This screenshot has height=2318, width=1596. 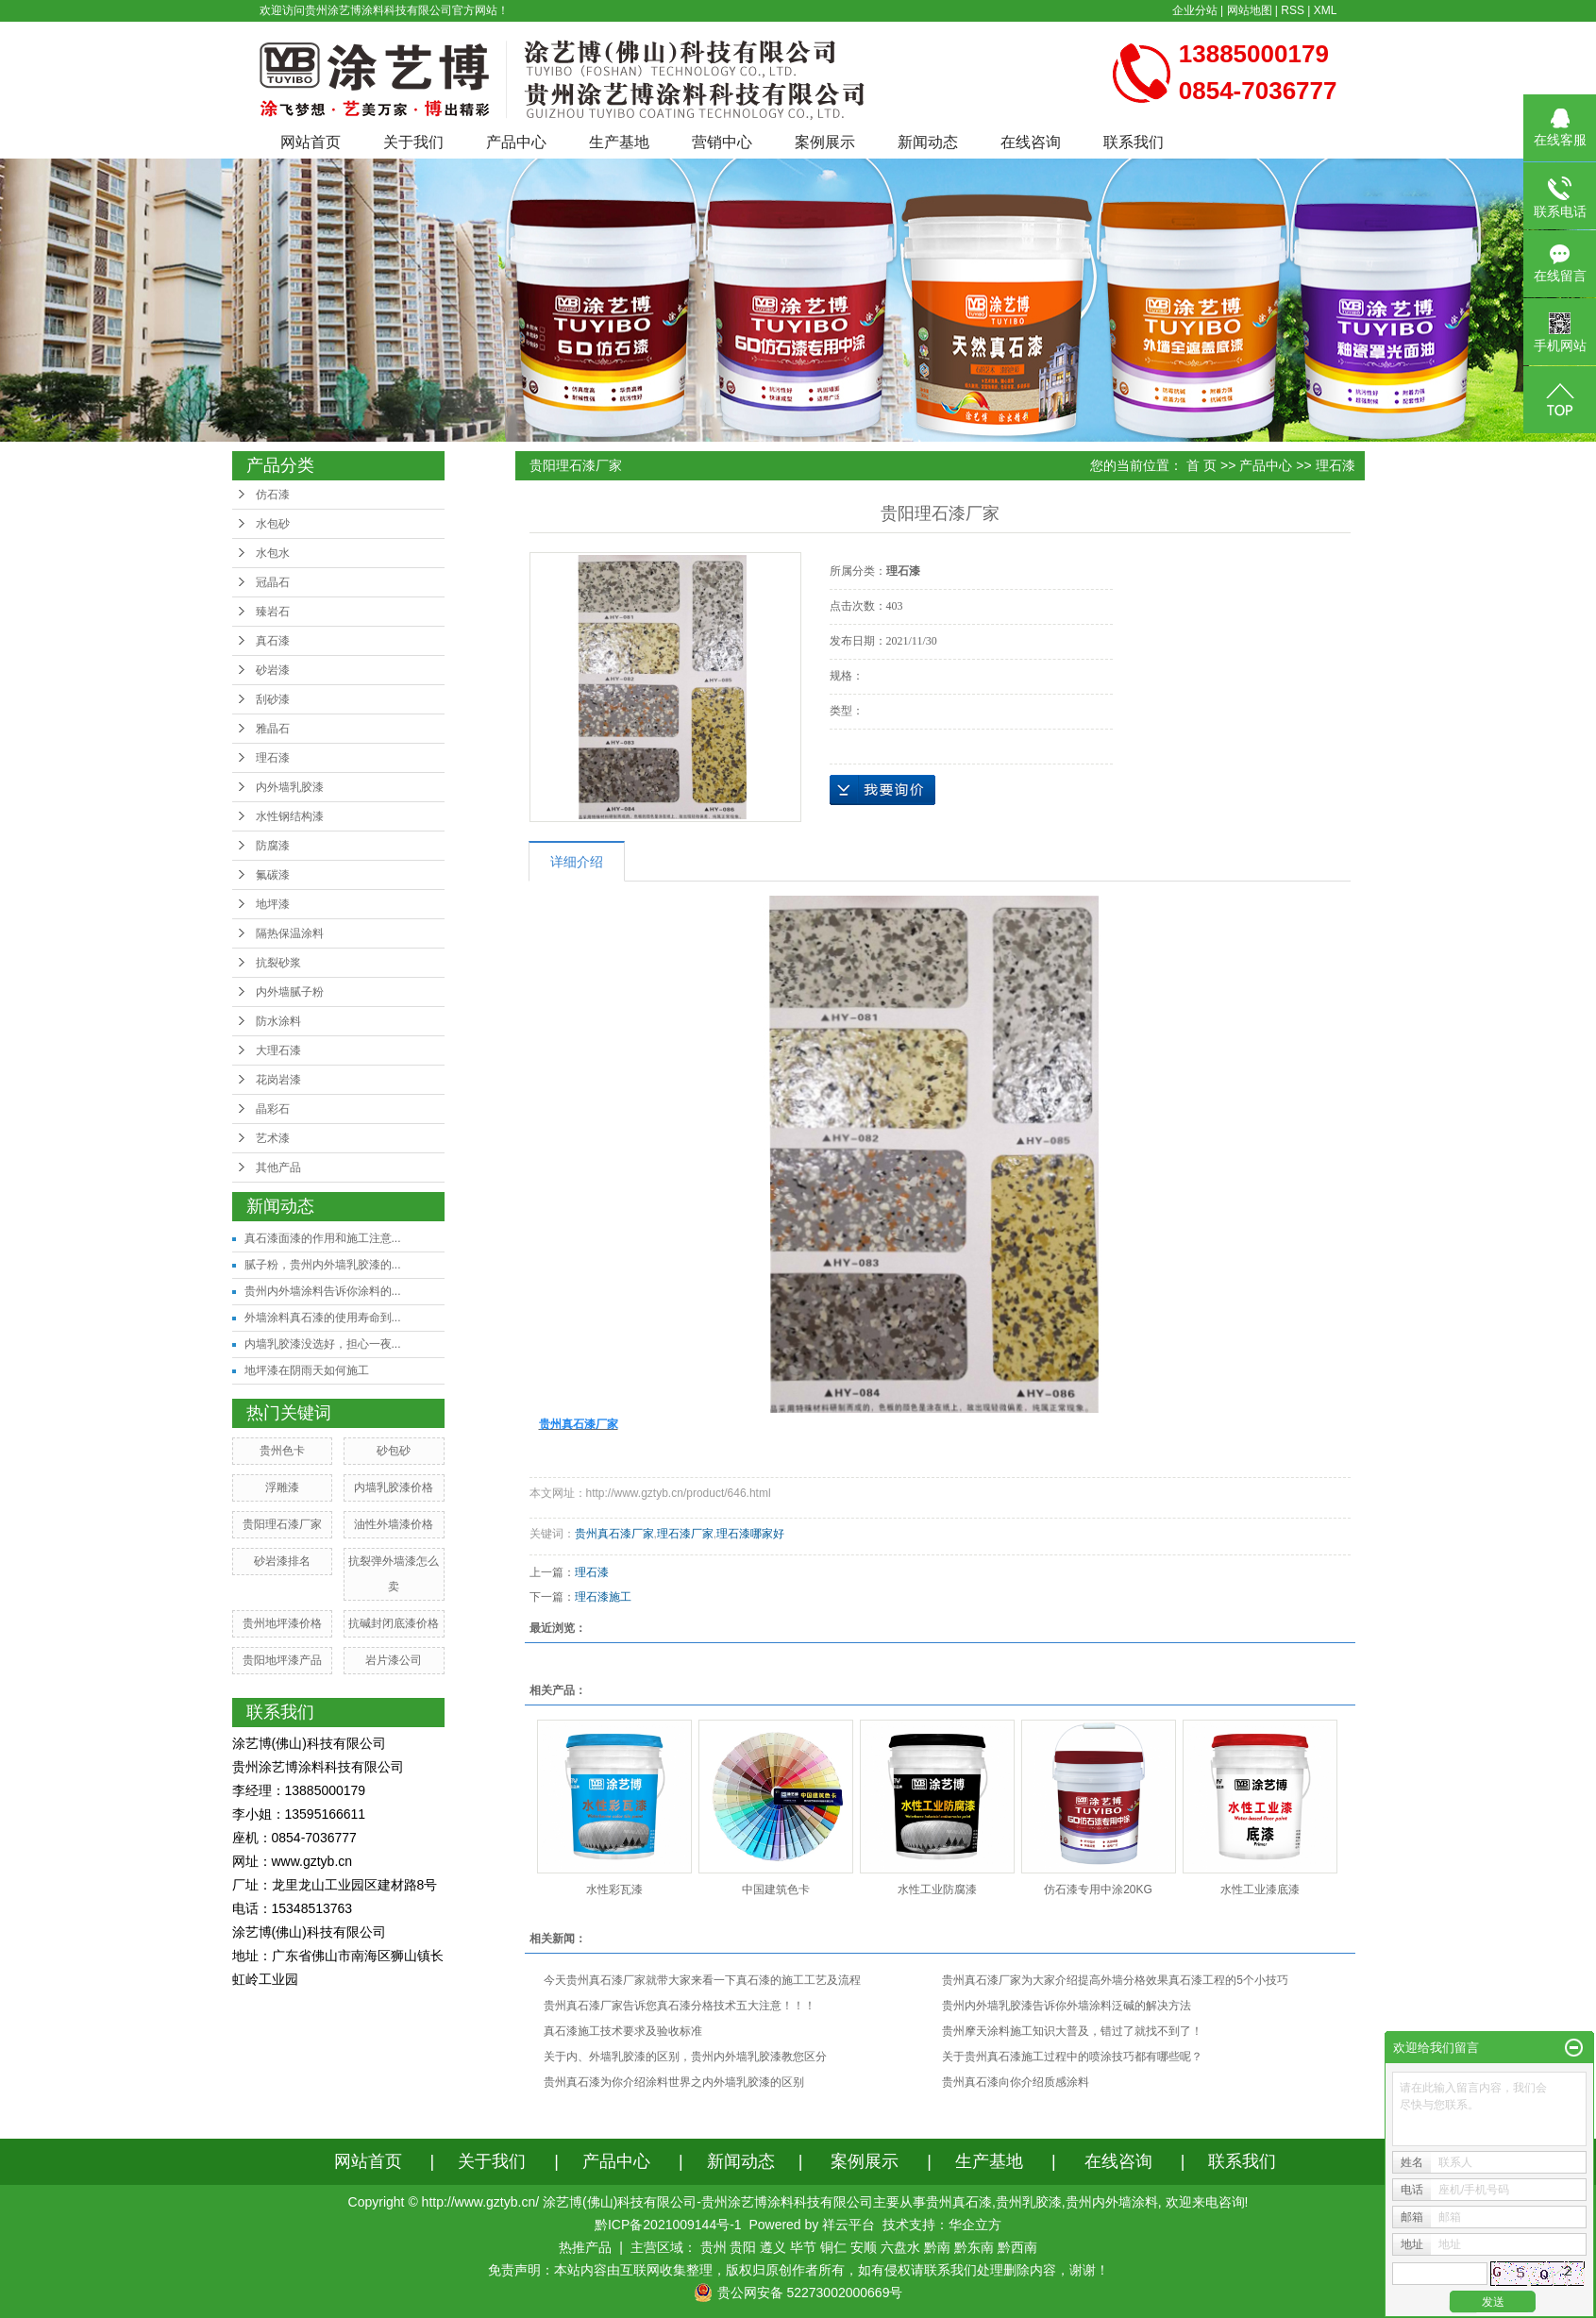 What do you see at coordinates (282, 1524) in the screenshot?
I see `贵阳理石漆厂家` at bounding box center [282, 1524].